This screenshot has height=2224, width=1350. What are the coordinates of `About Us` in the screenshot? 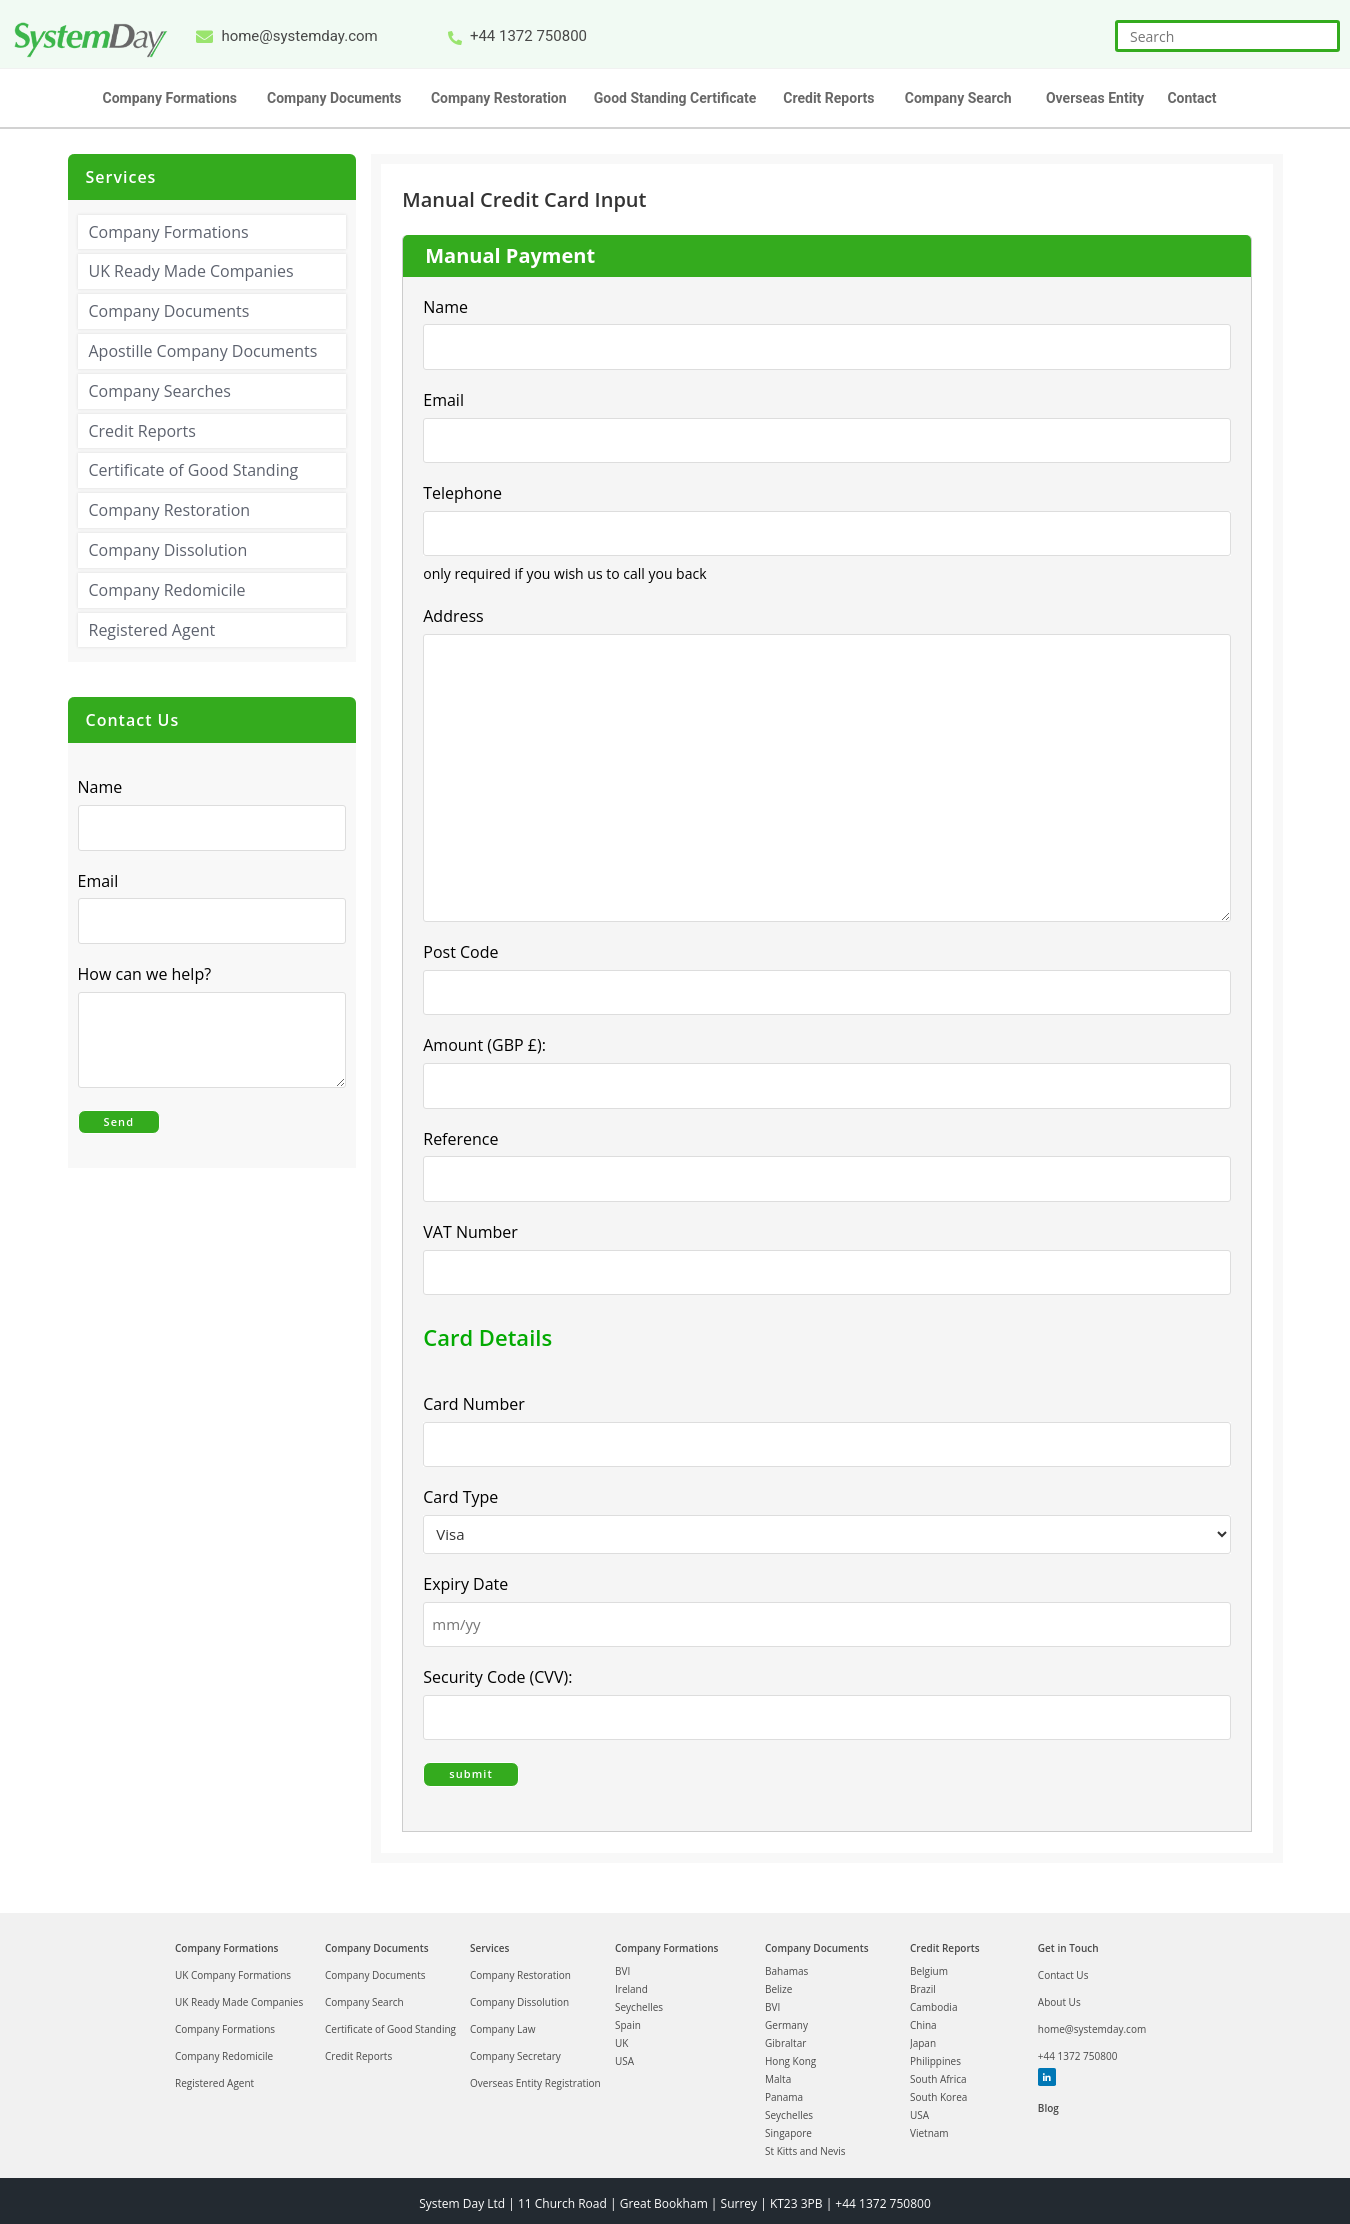 It's located at (1059, 1996).